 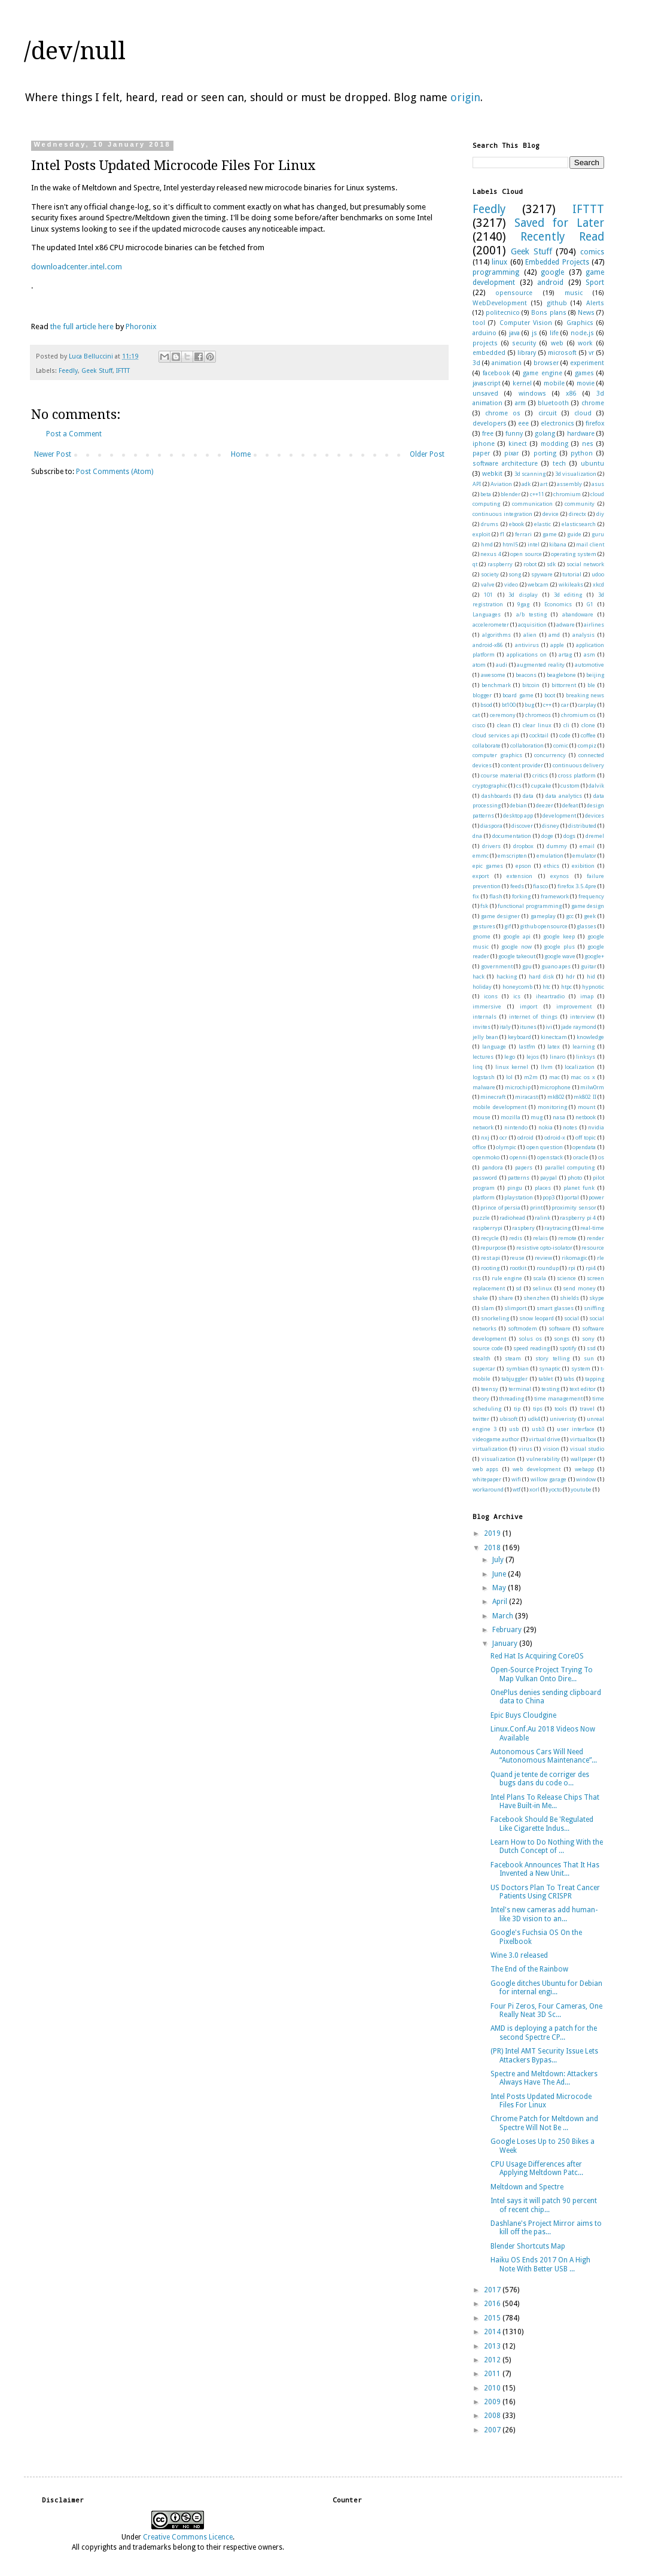 What do you see at coordinates (548, 1197) in the screenshot?
I see `pop3` at bounding box center [548, 1197].